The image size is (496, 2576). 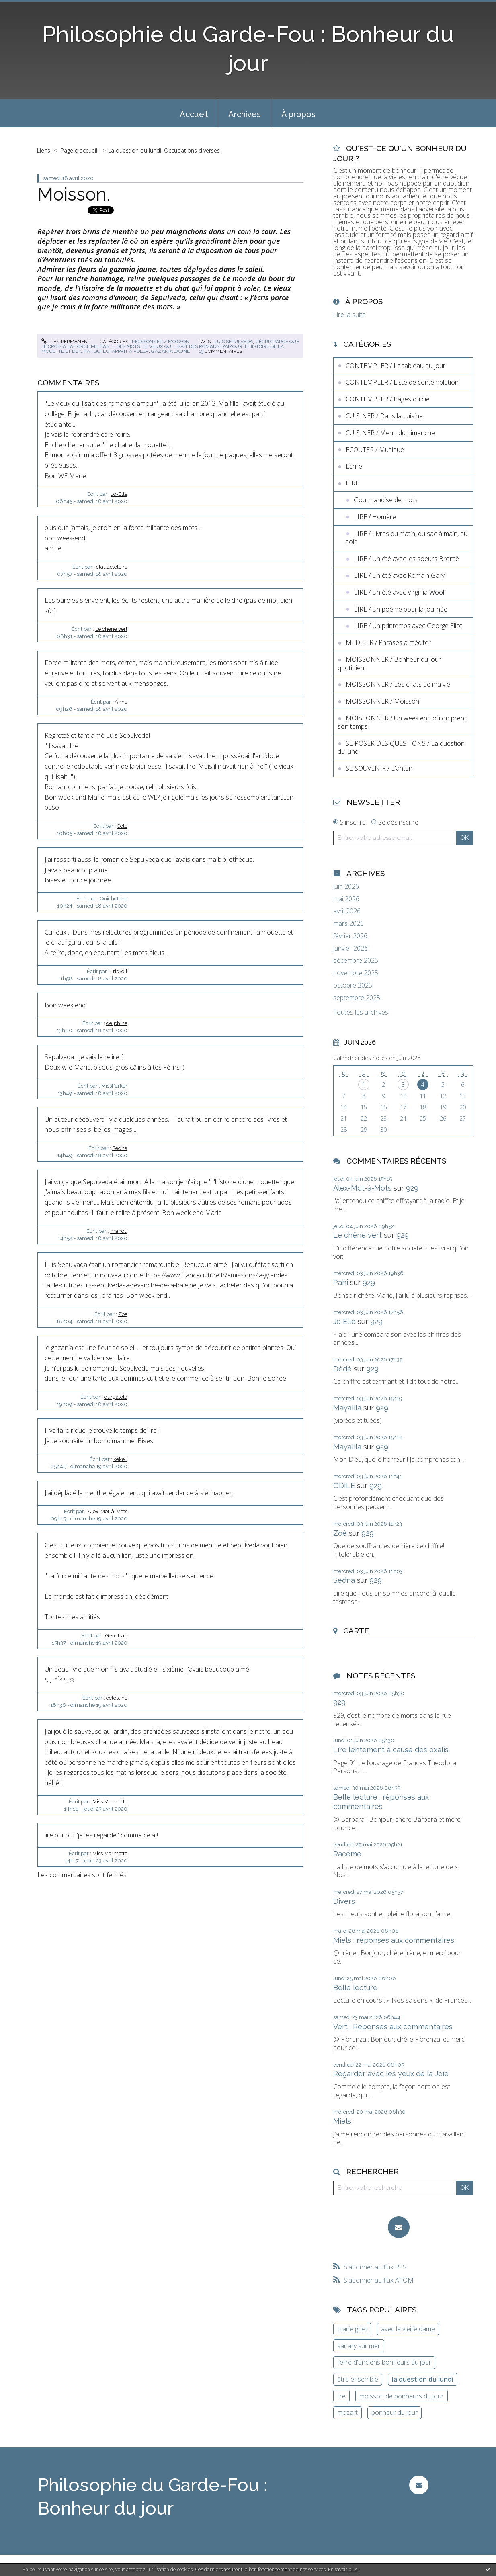 I want to click on avril 2026, so click(x=347, y=911).